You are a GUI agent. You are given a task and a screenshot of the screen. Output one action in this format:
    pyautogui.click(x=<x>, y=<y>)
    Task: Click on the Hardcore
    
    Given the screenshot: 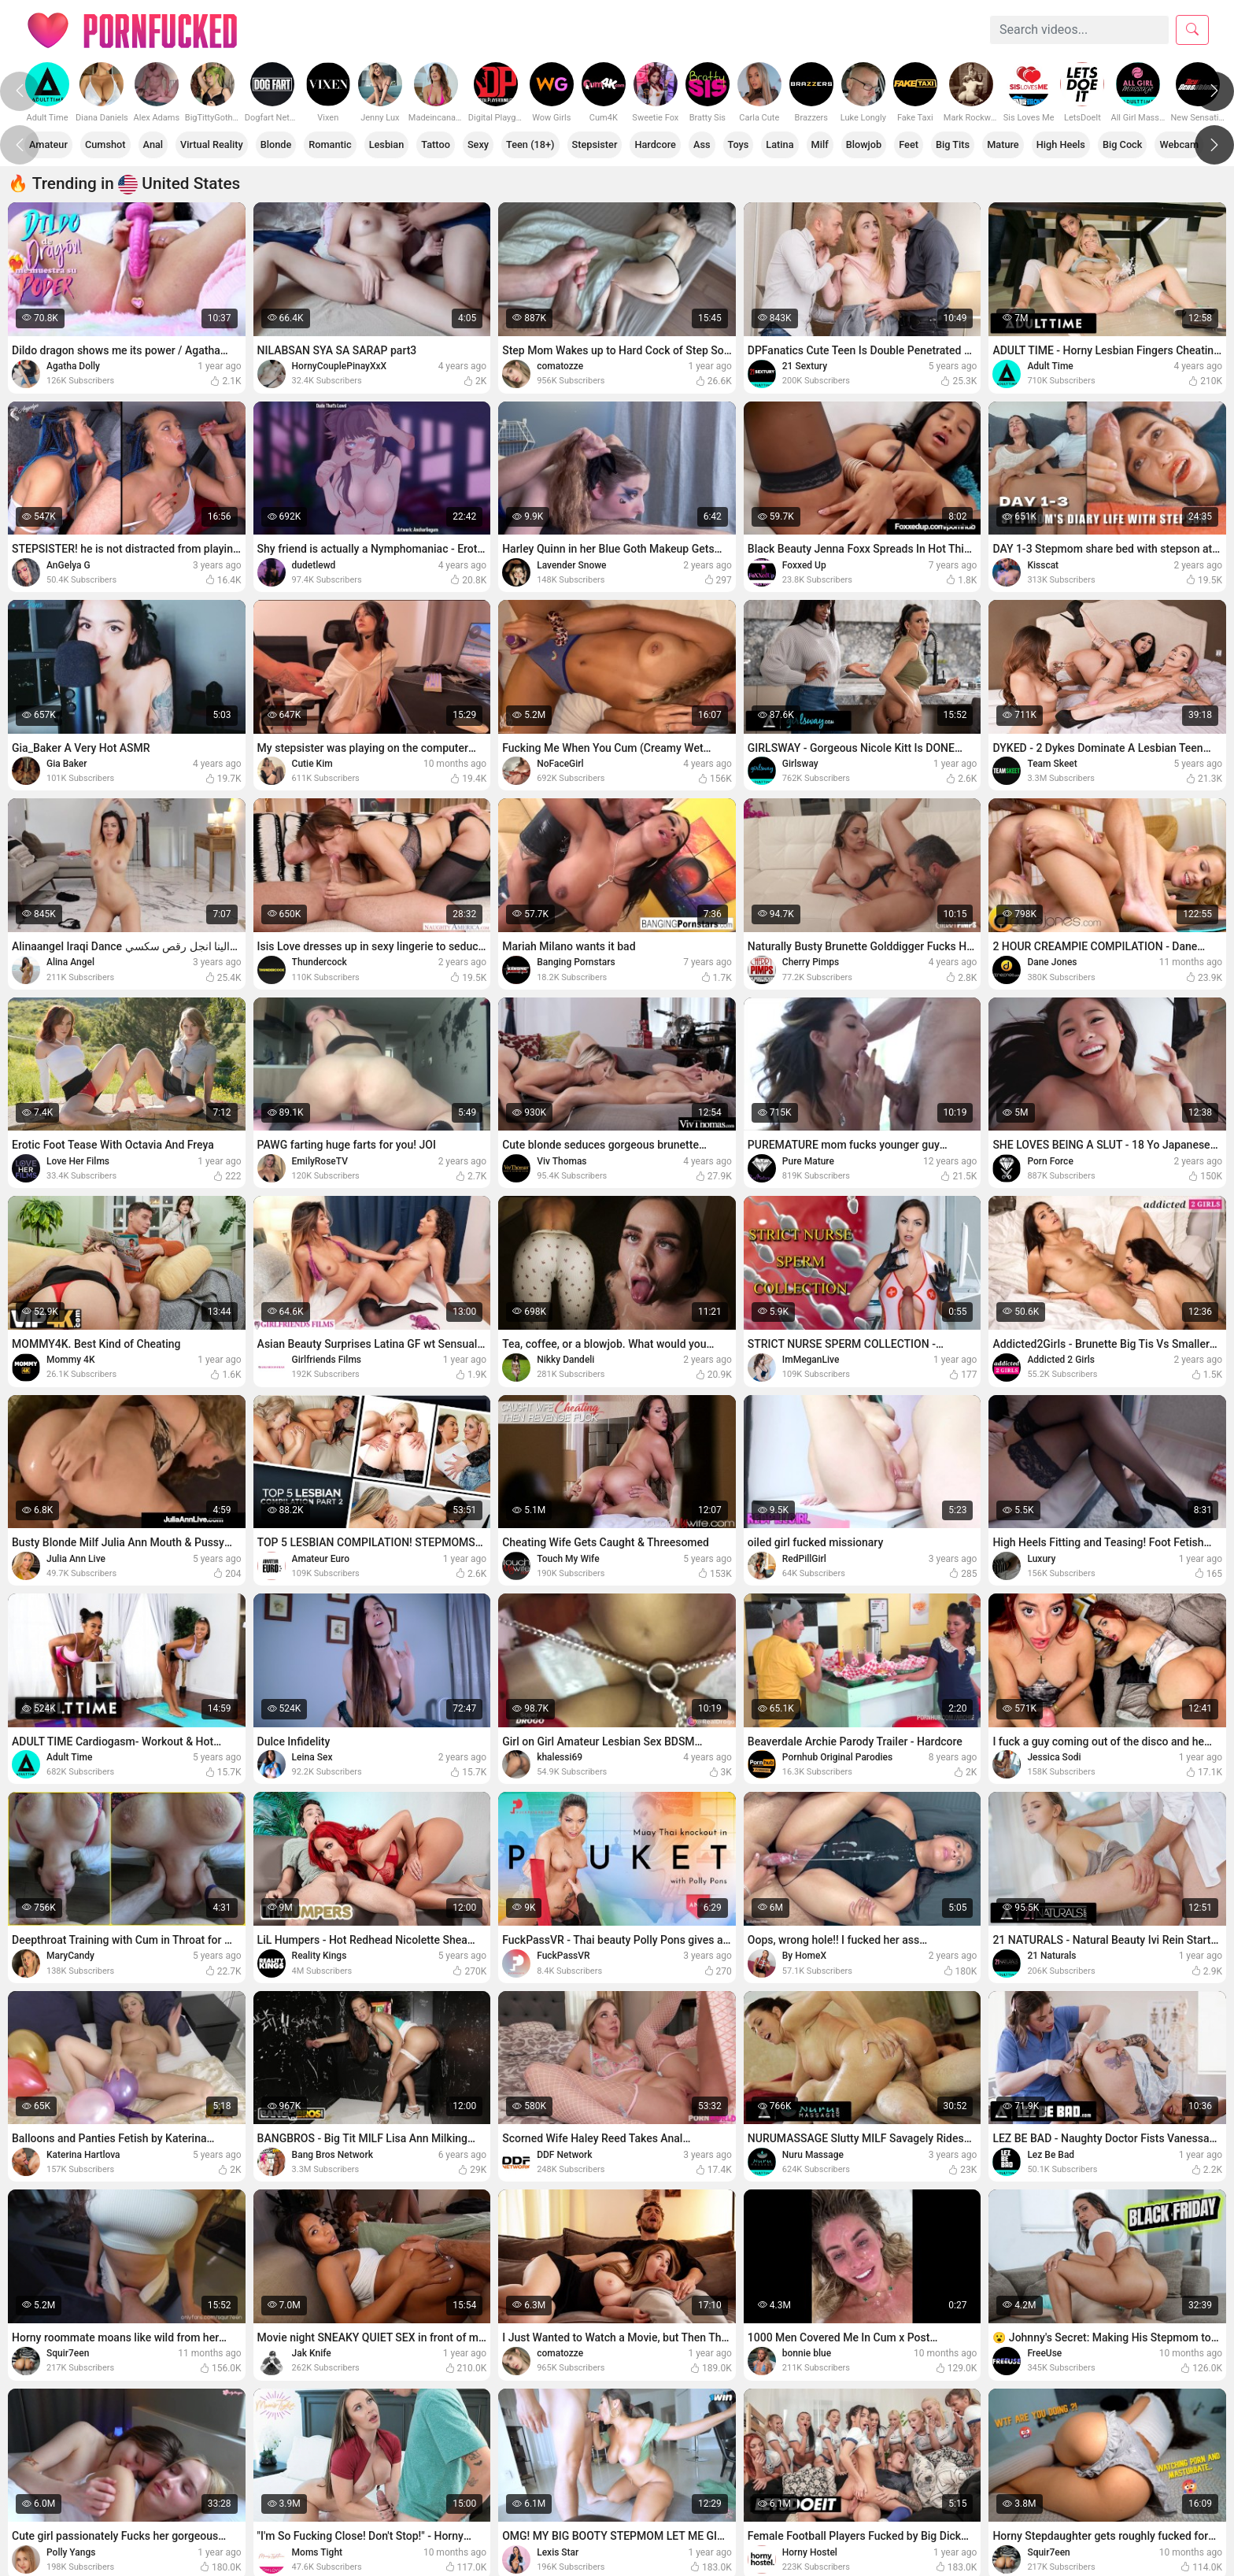 What is the action you would take?
    pyautogui.click(x=664, y=144)
    